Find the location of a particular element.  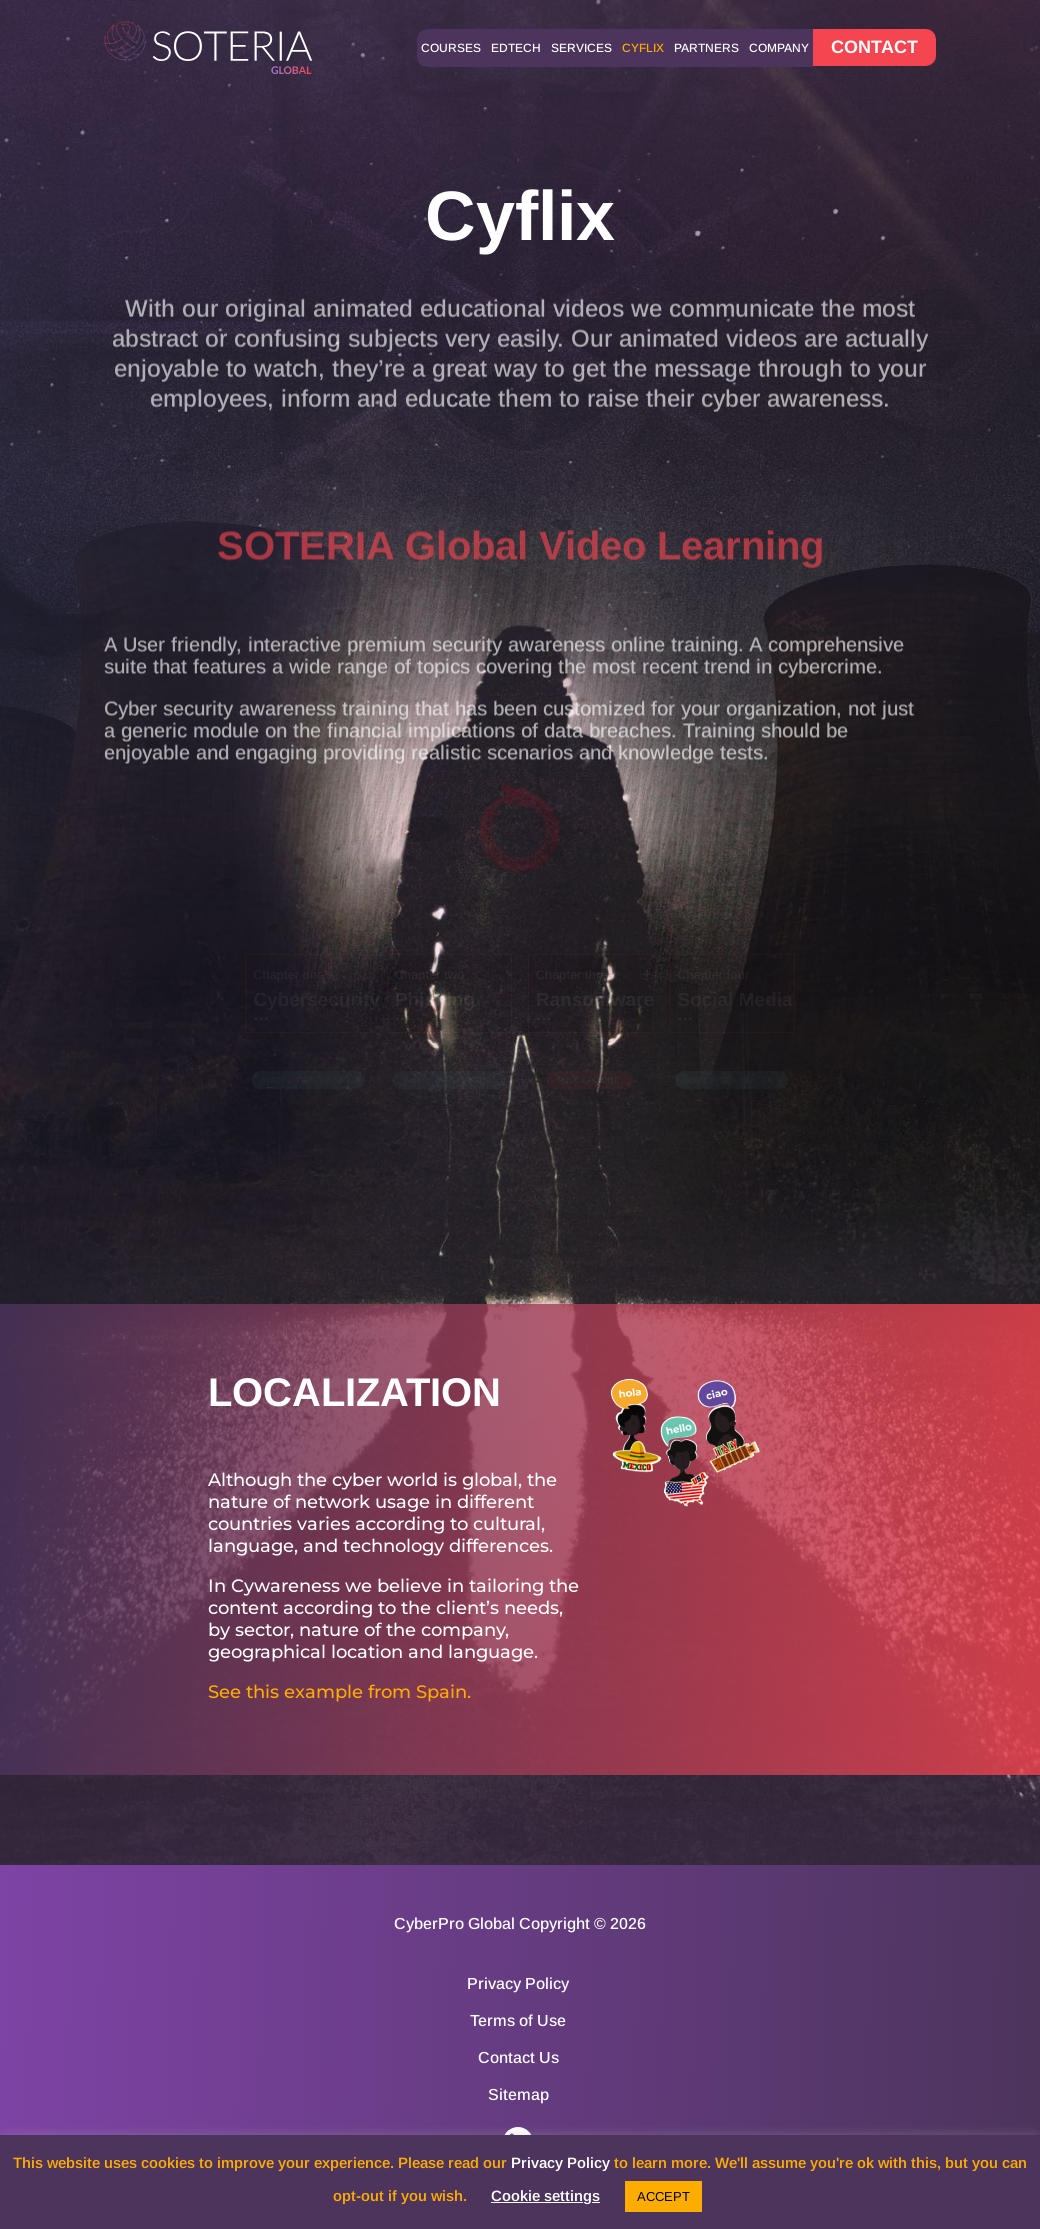

Cookie settings [button] is located at coordinates (545, 2195).